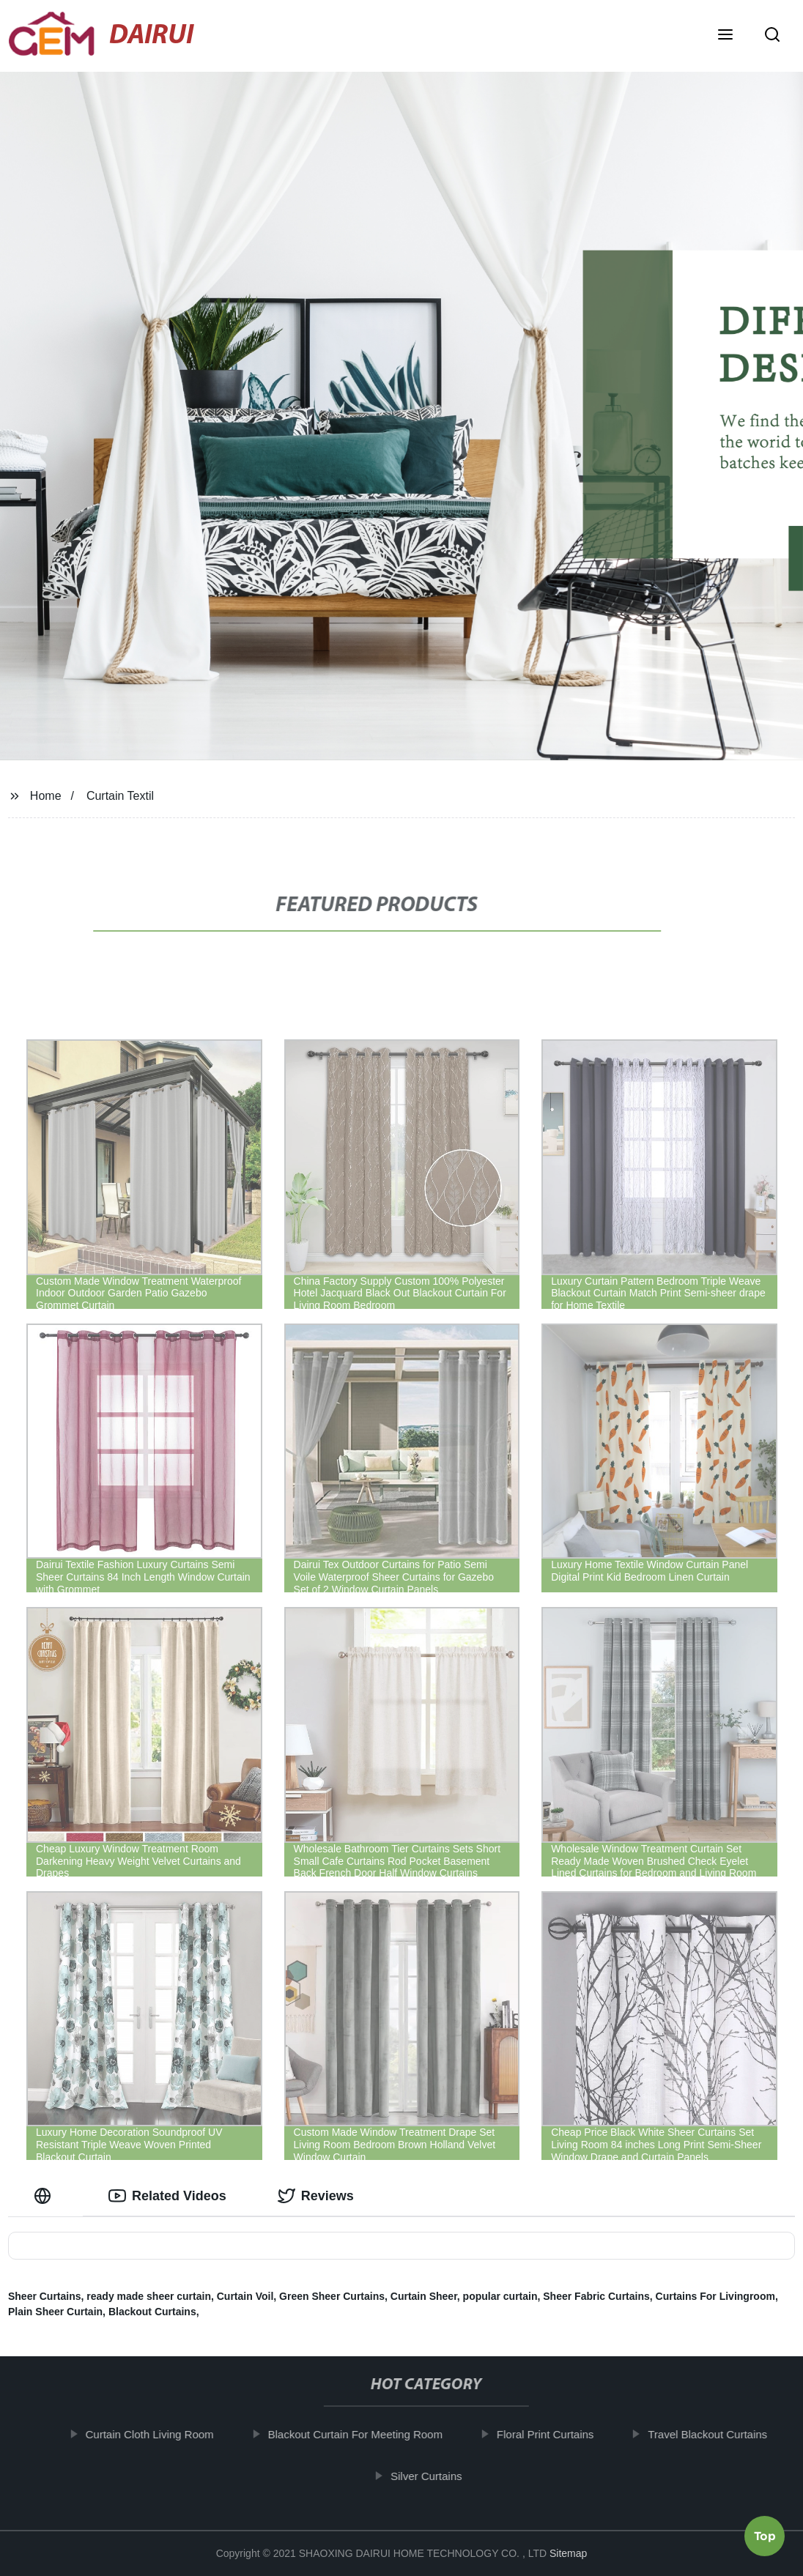 This screenshot has height=2576, width=803. What do you see at coordinates (765, 2531) in the screenshot?
I see `Top` at bounding box center [765, 2531].